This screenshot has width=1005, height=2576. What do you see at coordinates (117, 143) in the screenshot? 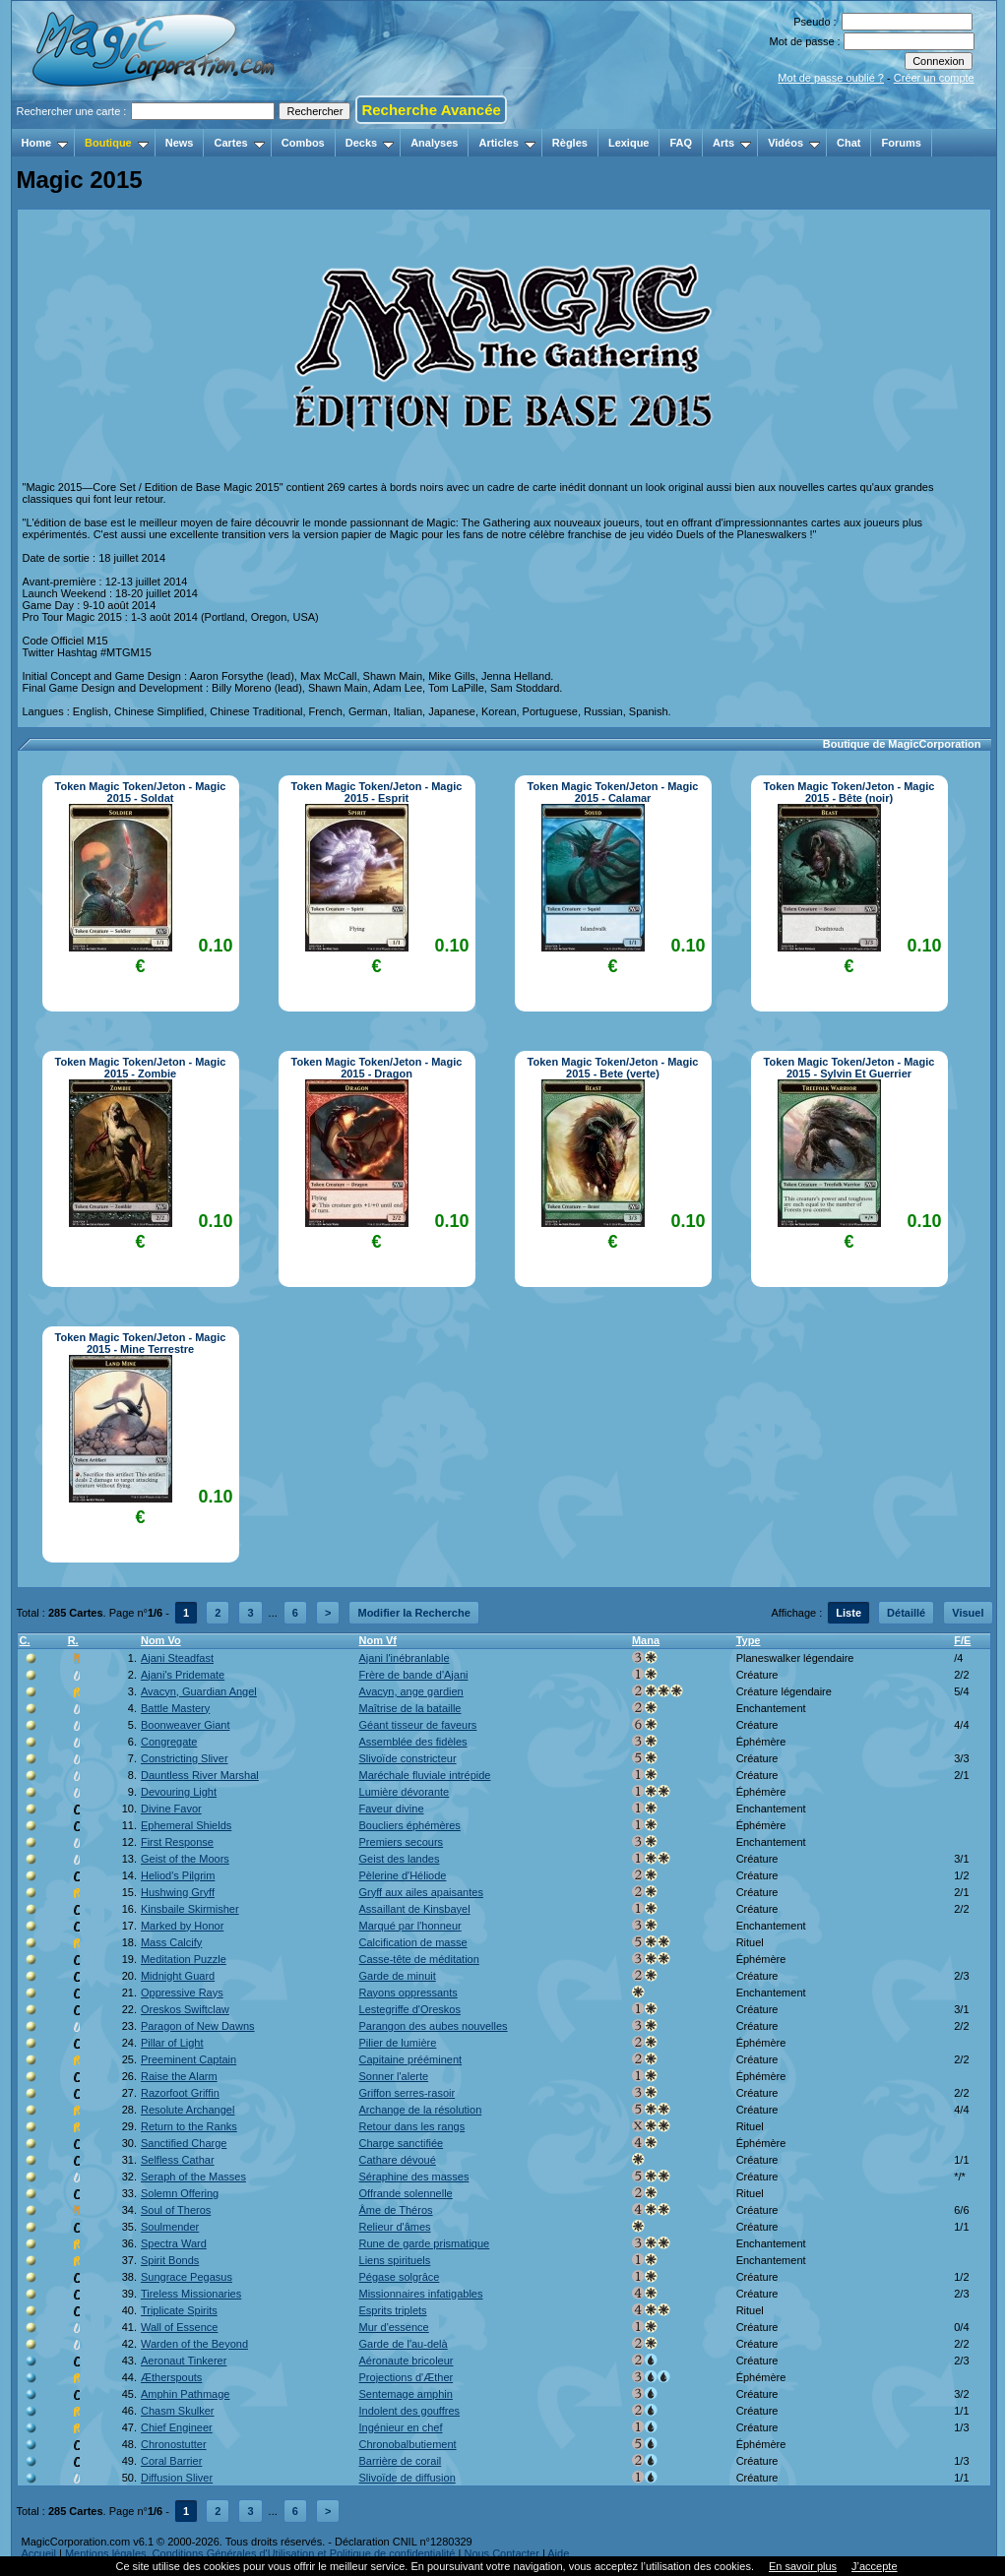
I see `Boutique` at bounding box center [117, 143].